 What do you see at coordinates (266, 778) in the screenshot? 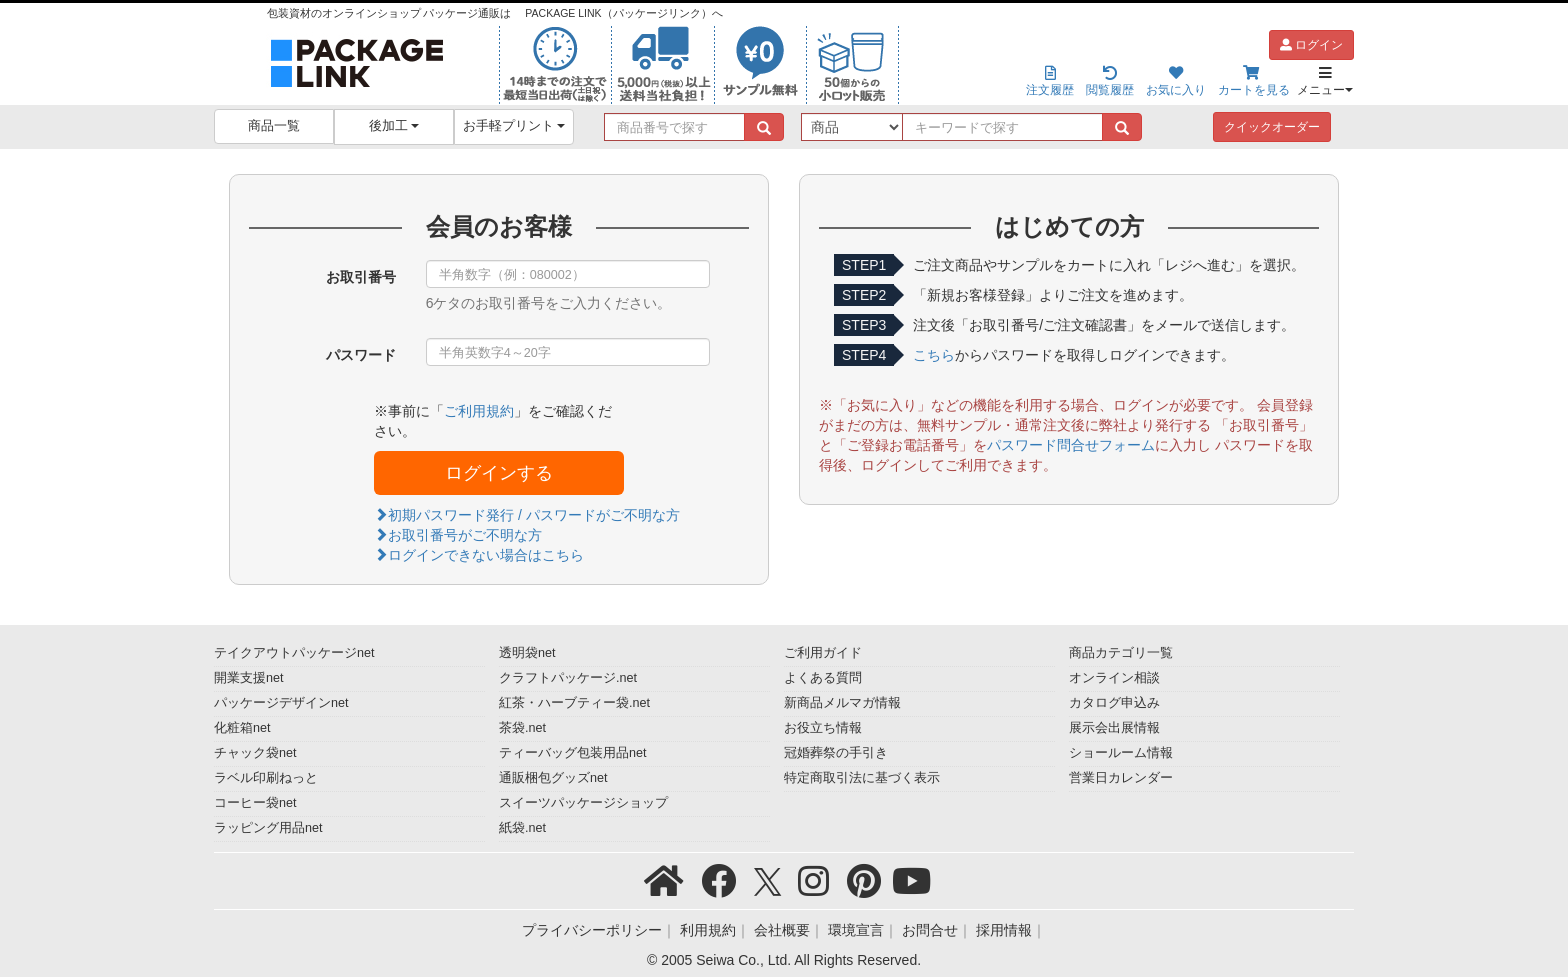
I see `ラベル印刷ねっと` at bounding box center [266, 778].